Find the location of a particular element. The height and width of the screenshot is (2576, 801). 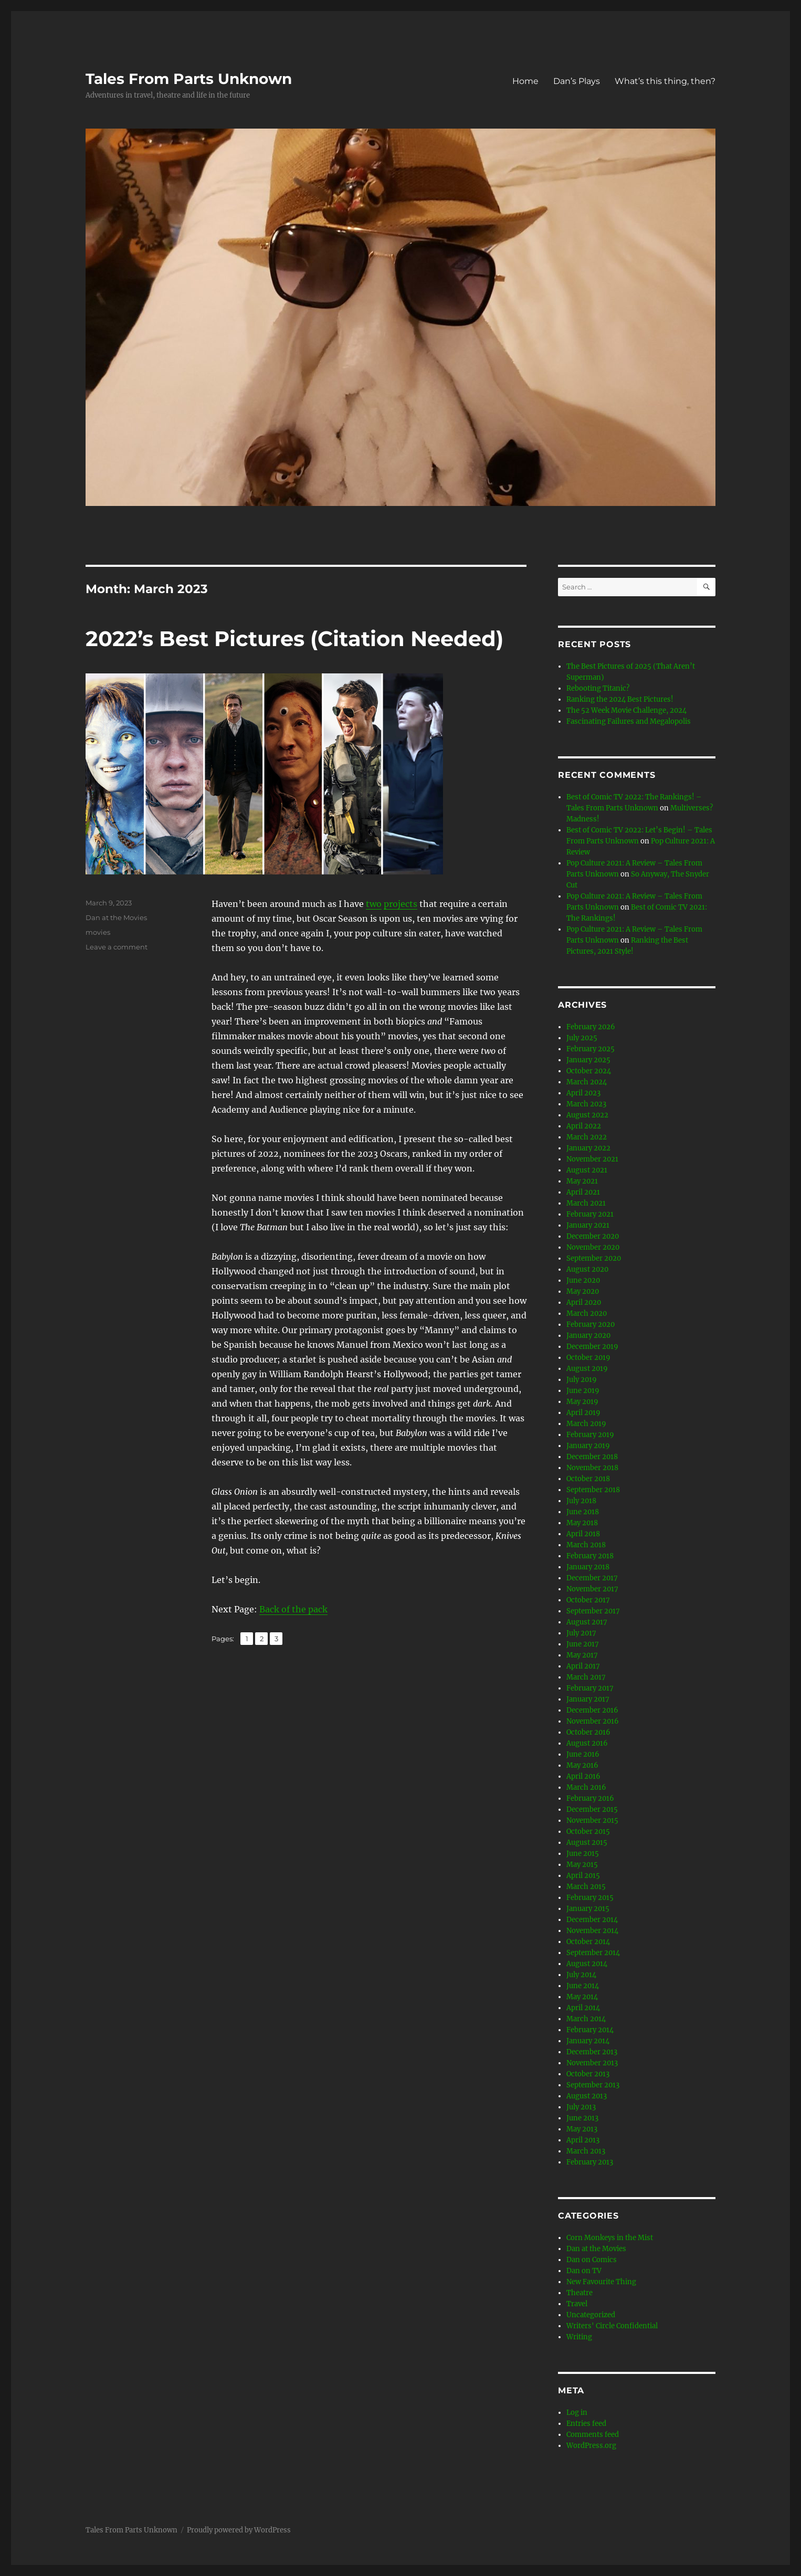

April 2016 is located at coordinates (583, 1776).